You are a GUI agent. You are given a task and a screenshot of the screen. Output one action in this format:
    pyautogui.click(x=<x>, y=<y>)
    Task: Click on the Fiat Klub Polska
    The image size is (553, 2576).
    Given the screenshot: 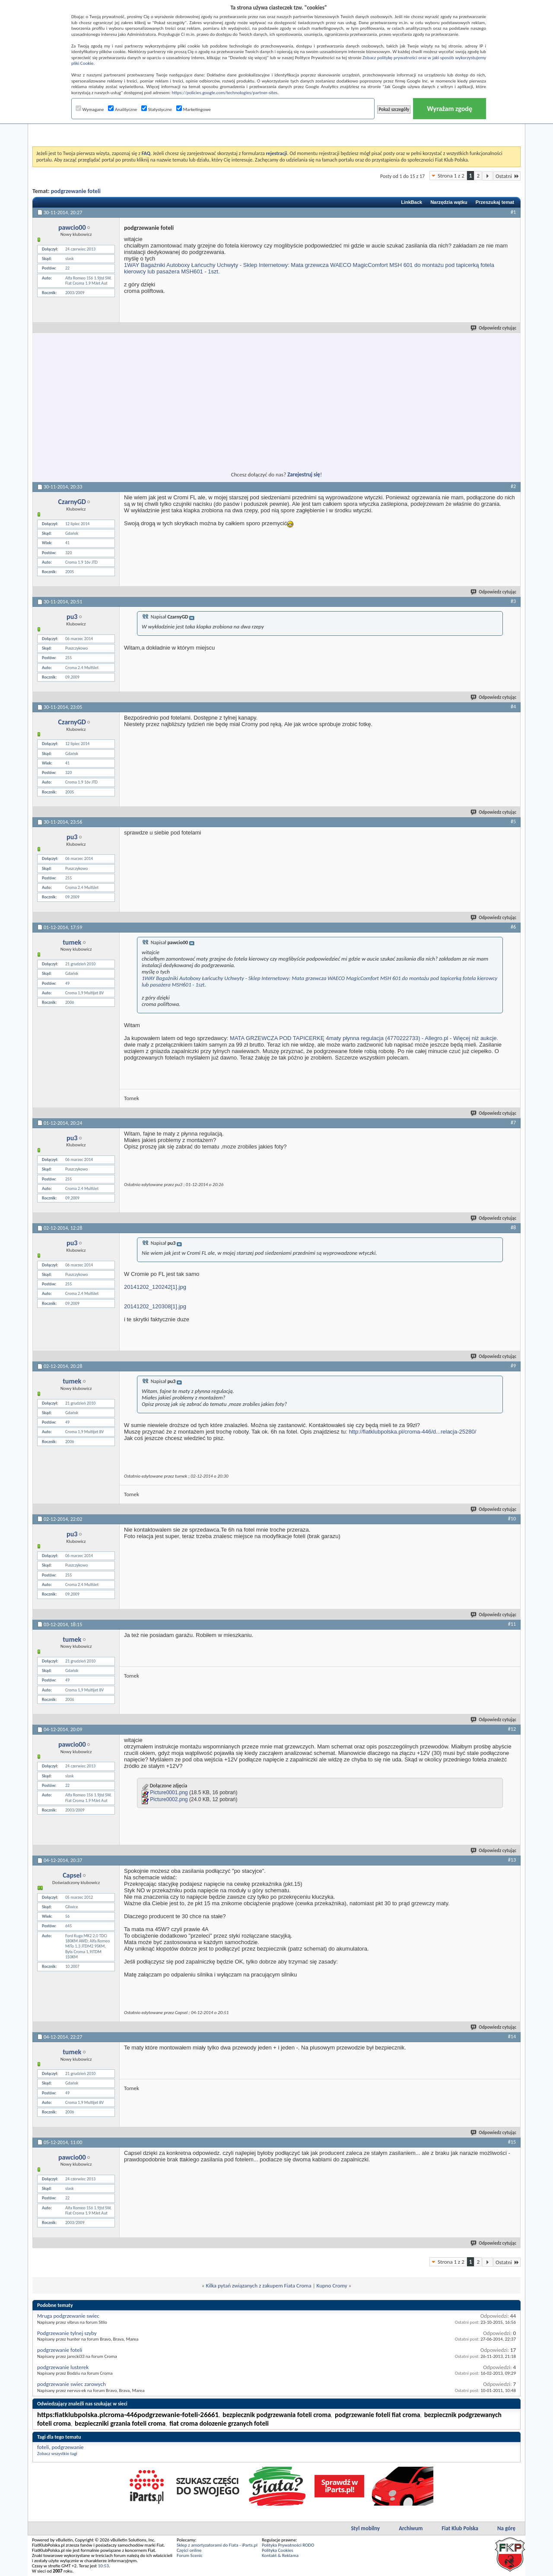 What is the action you would take?
    pyautogui.click(x=460, y=2528)
    